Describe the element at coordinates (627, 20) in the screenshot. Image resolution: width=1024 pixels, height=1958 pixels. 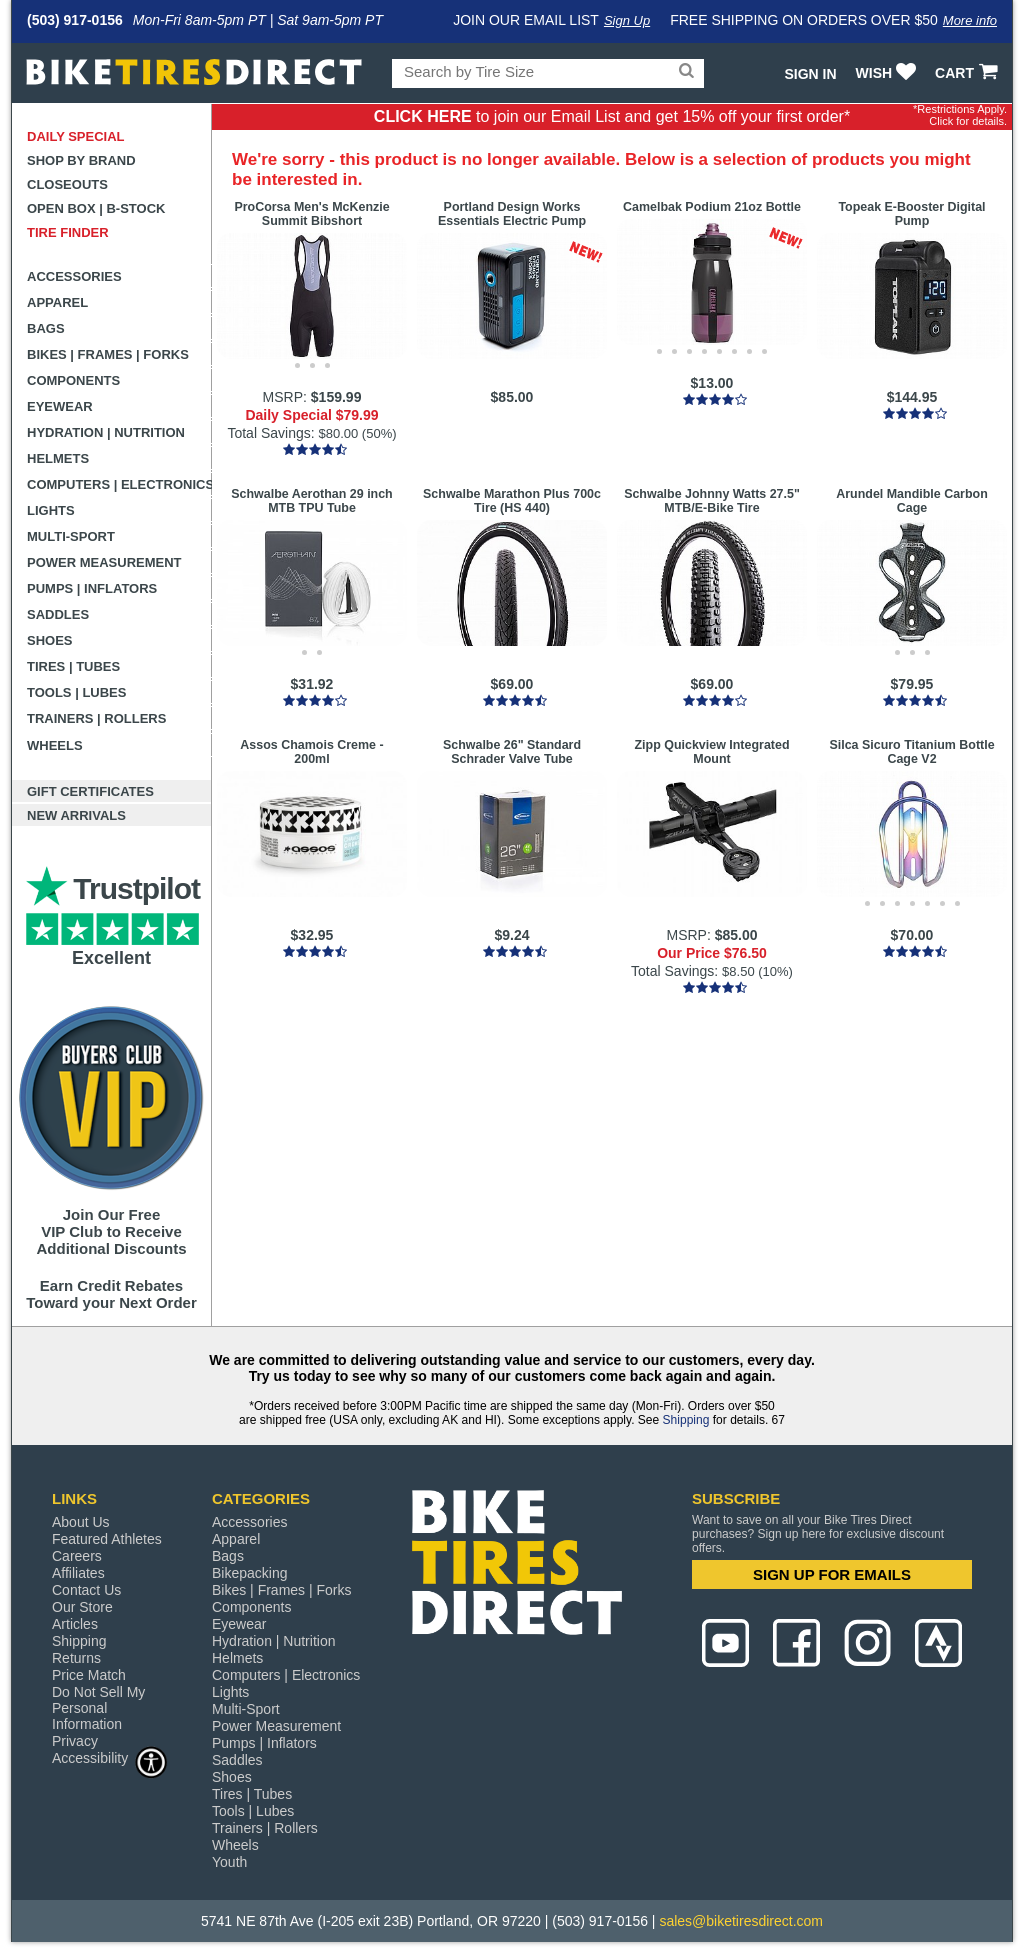
I see `Sign Up` at that location.